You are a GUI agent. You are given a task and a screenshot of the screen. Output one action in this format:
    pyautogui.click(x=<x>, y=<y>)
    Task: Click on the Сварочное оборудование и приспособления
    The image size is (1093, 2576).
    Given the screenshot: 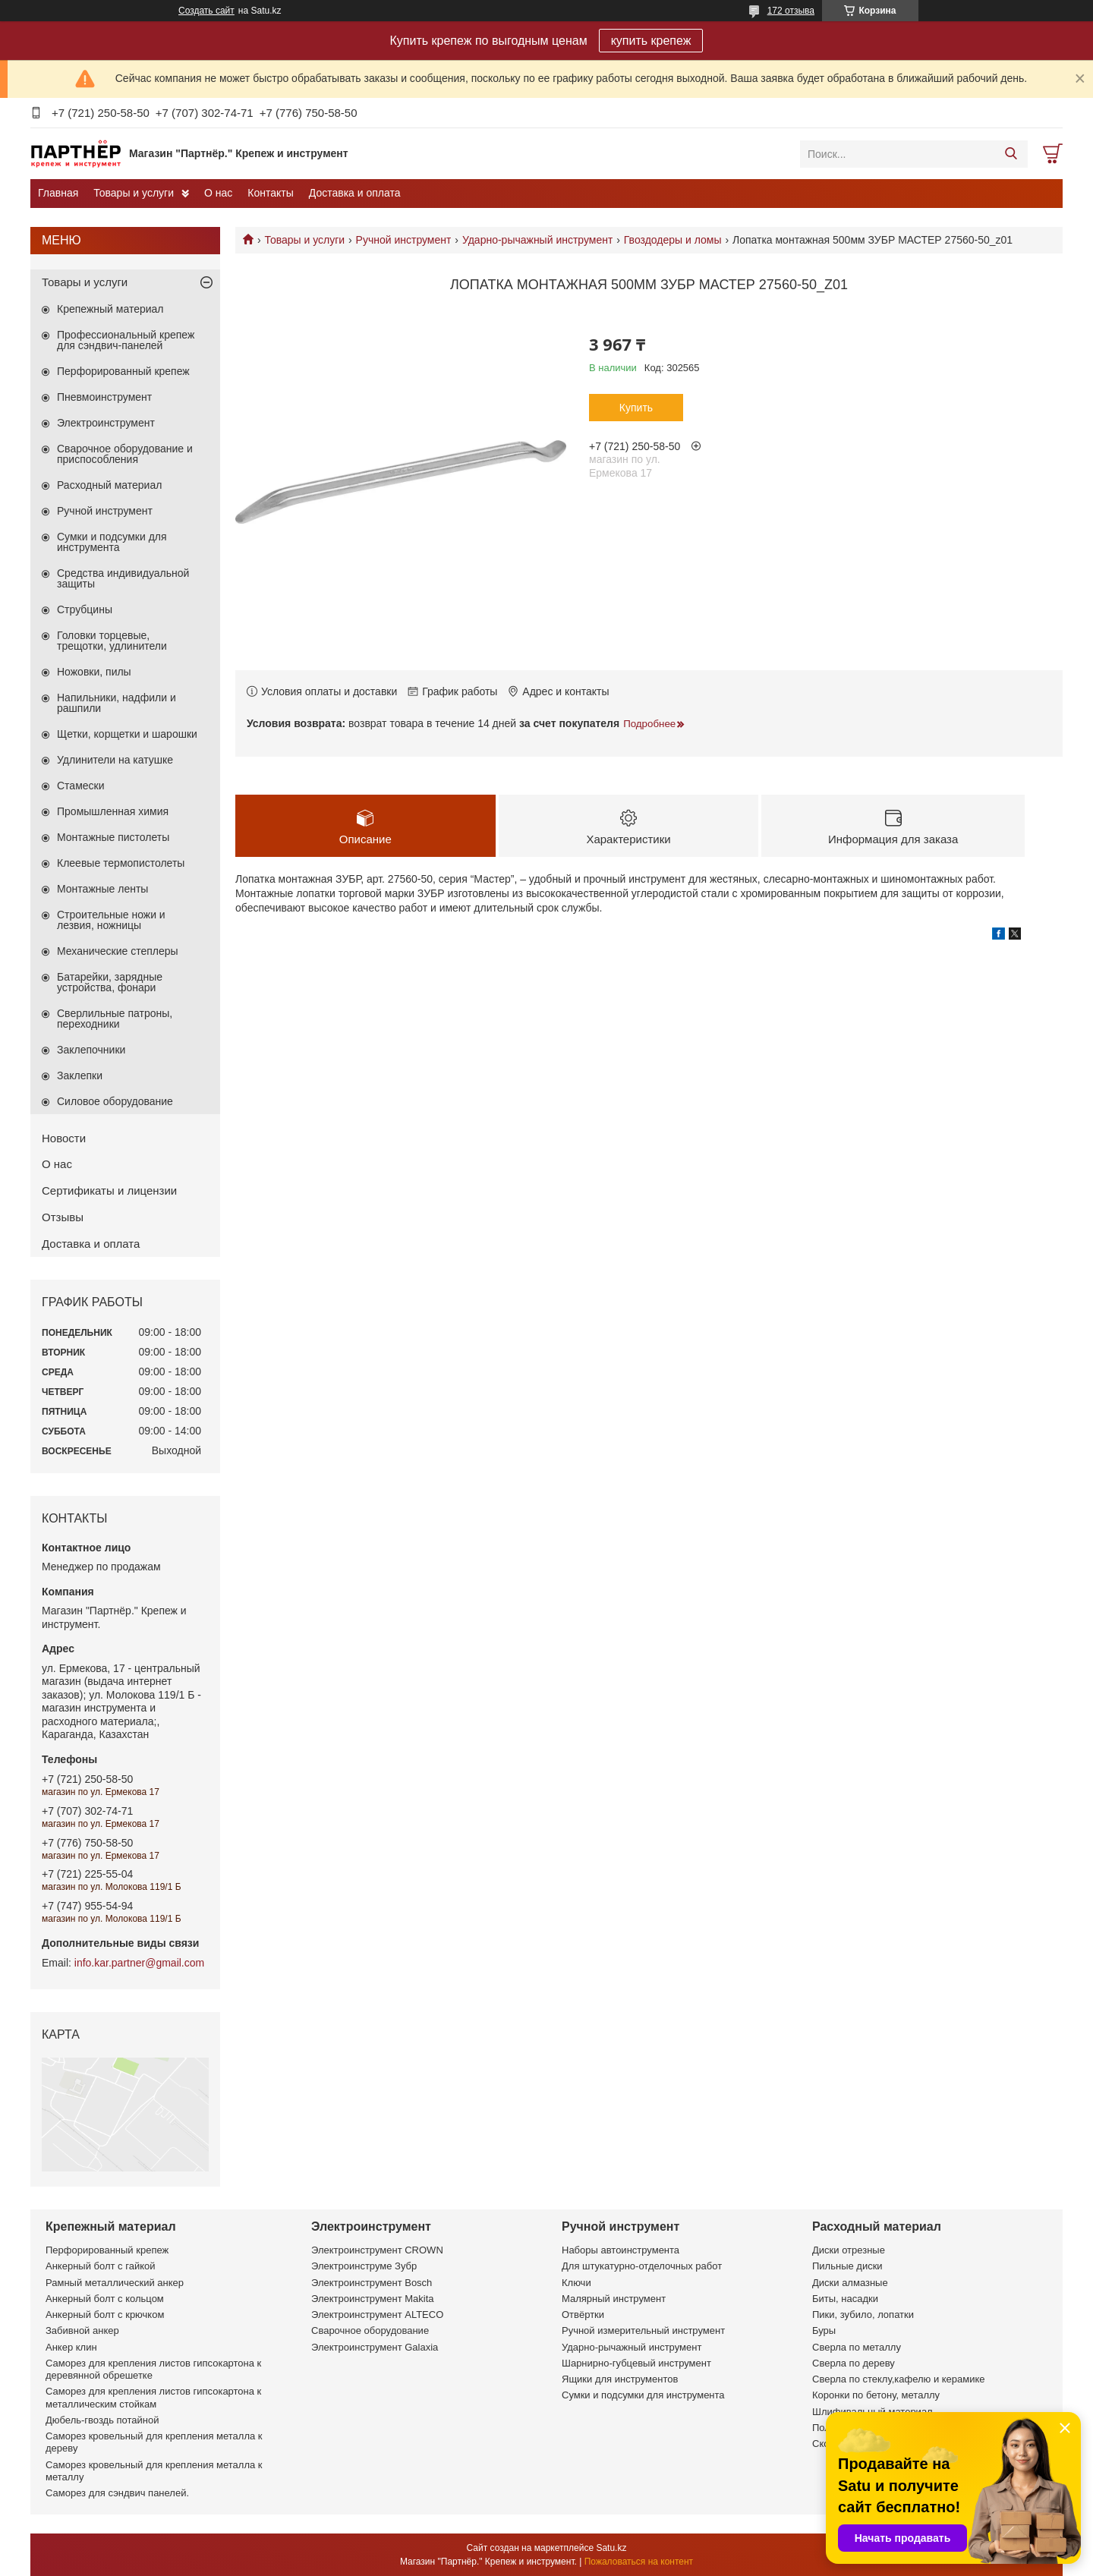 What is the action you would take?
    pyautogui.click(x=125, y=453)
    